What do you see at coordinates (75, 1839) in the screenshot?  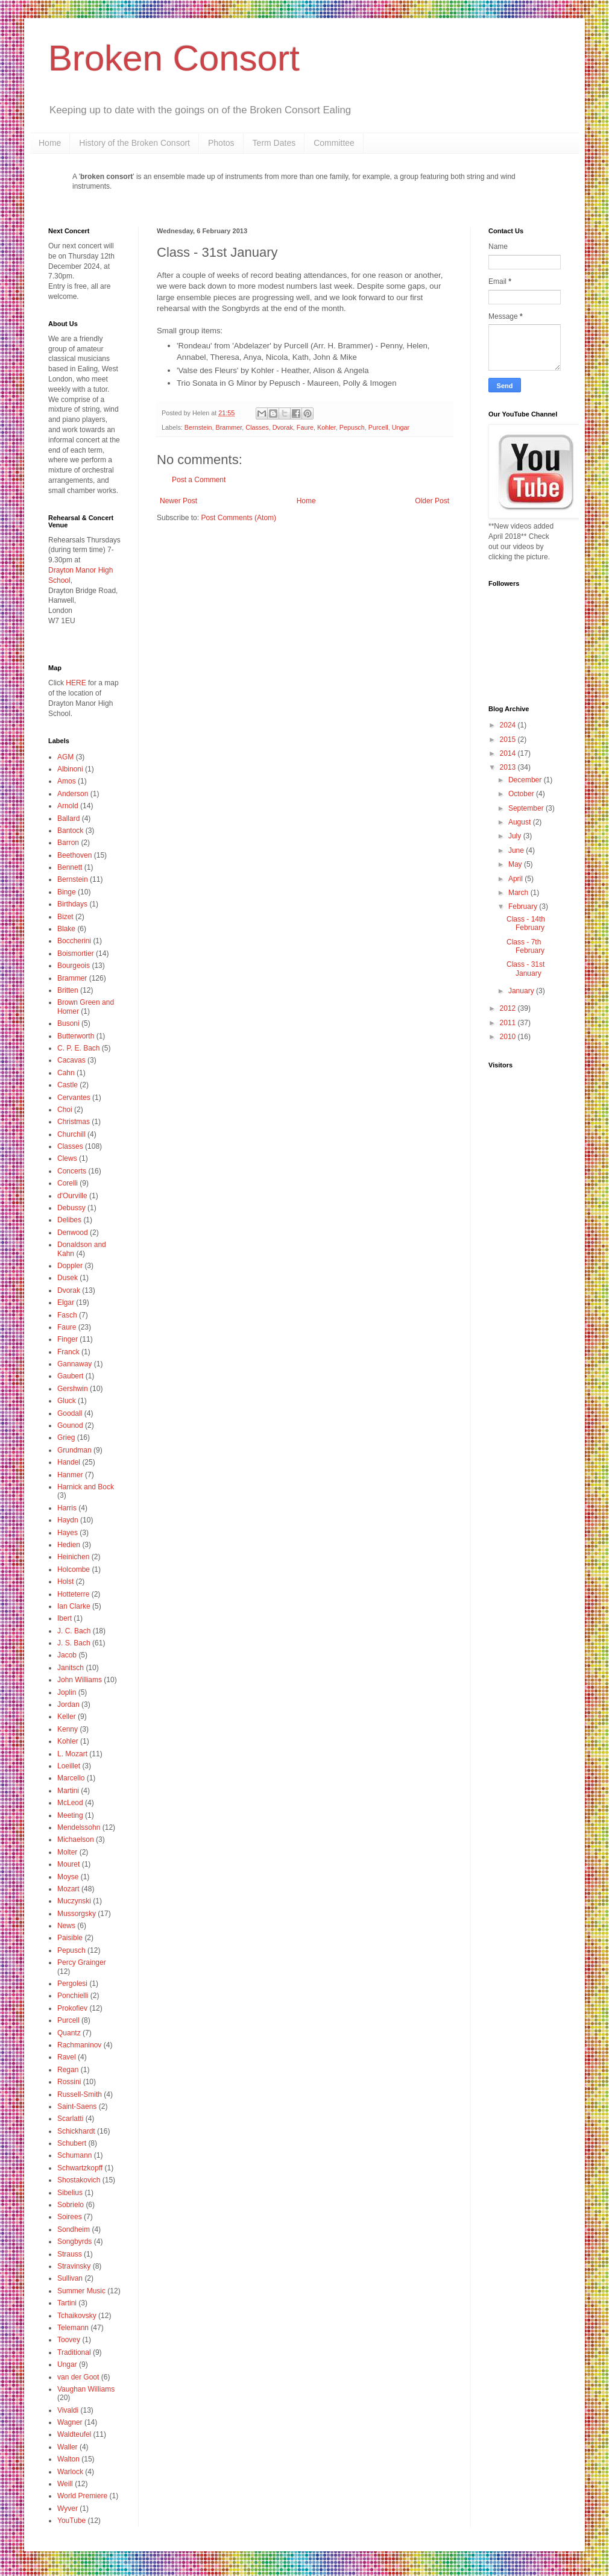 I see `Michaelson` at bounding box center [75, 1839].